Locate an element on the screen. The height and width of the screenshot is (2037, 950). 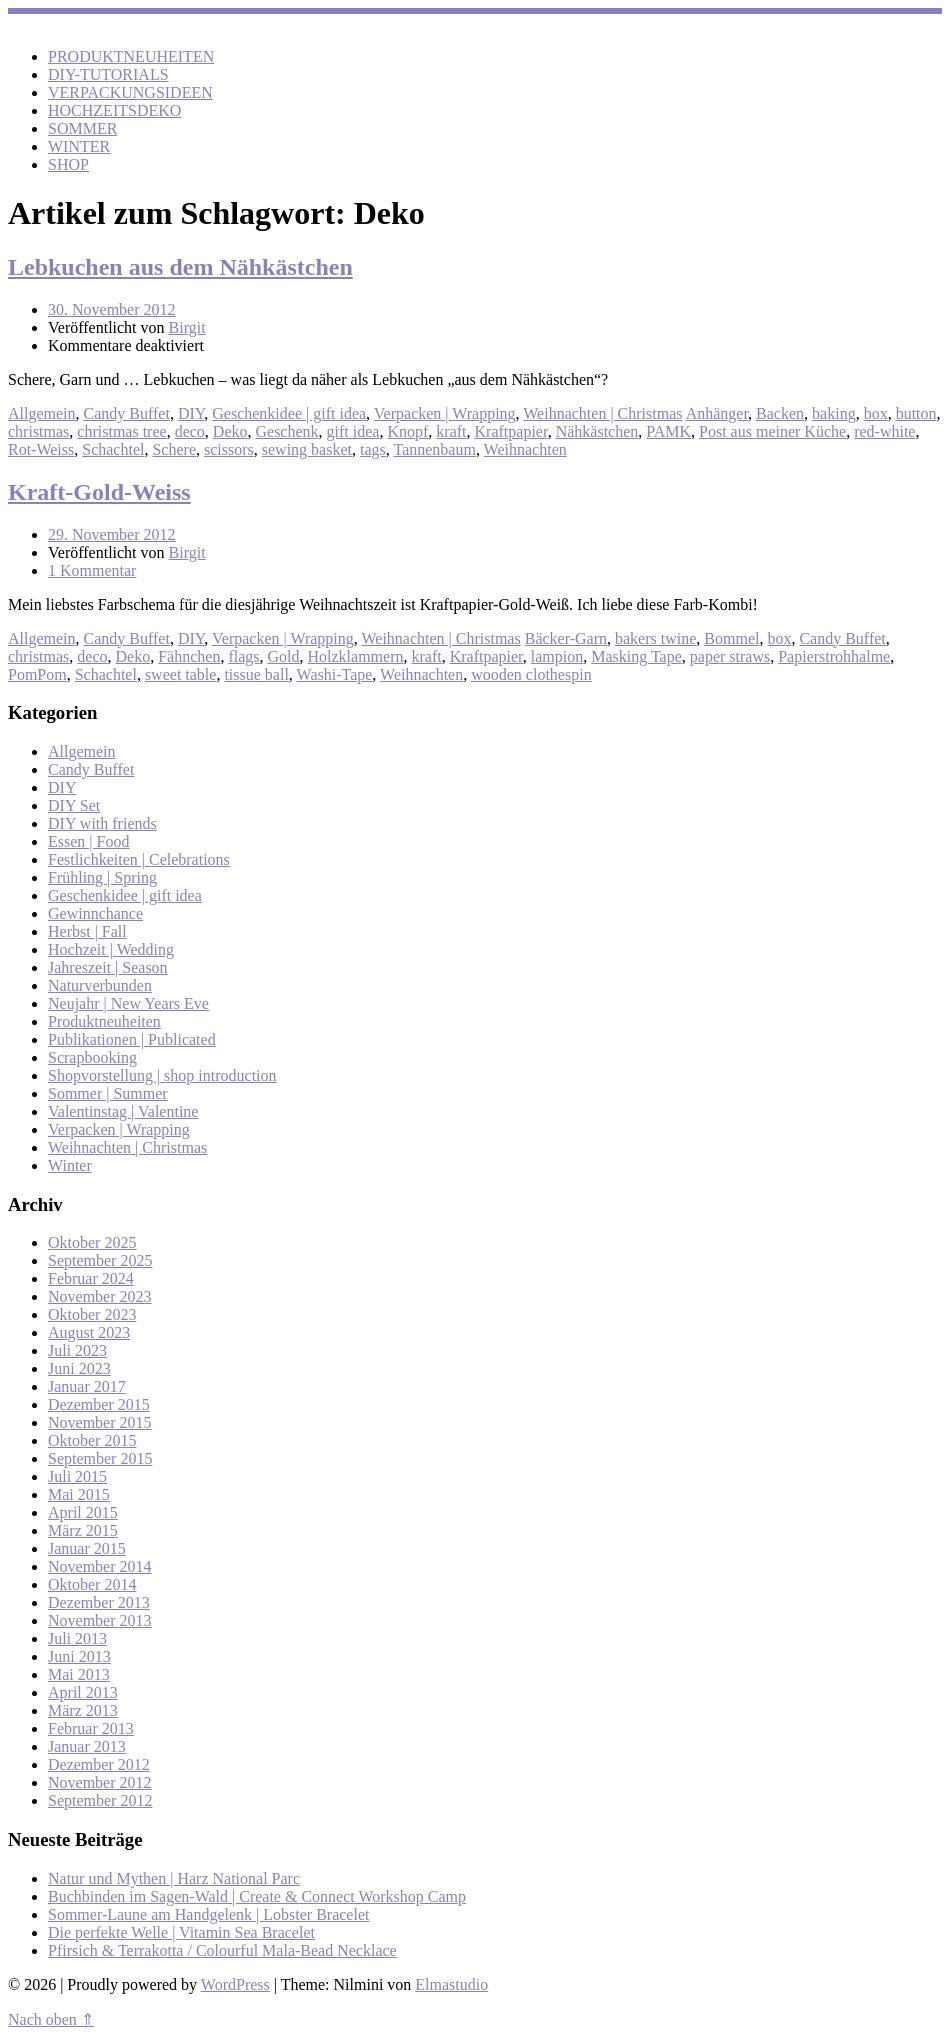
Oktober 2015 is located at coordinates (92, 1440).